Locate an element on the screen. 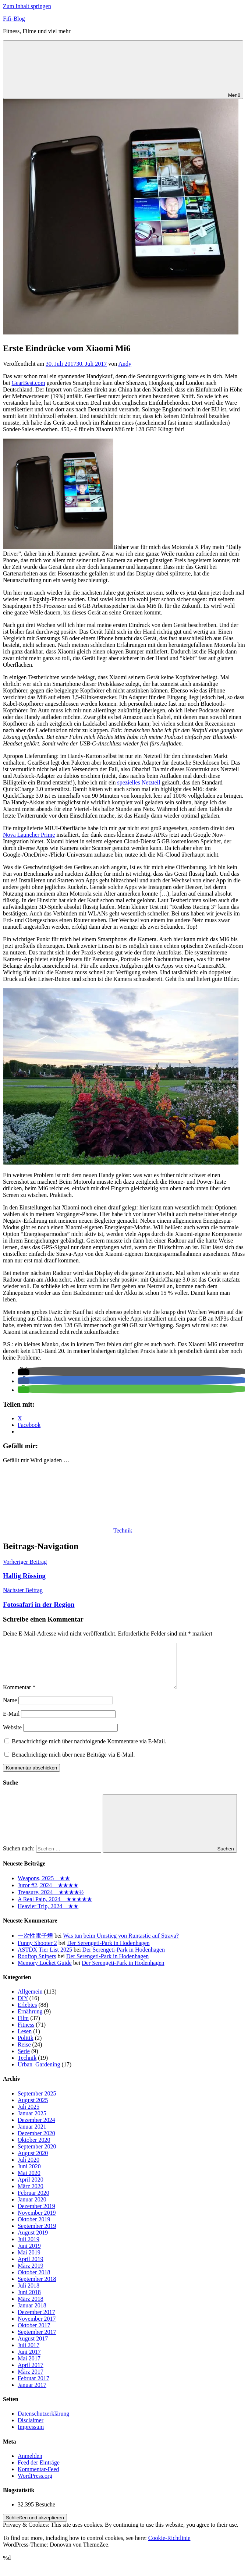 The image size is (248, 2576). März 2017 is located at coordinates (30, 2380).